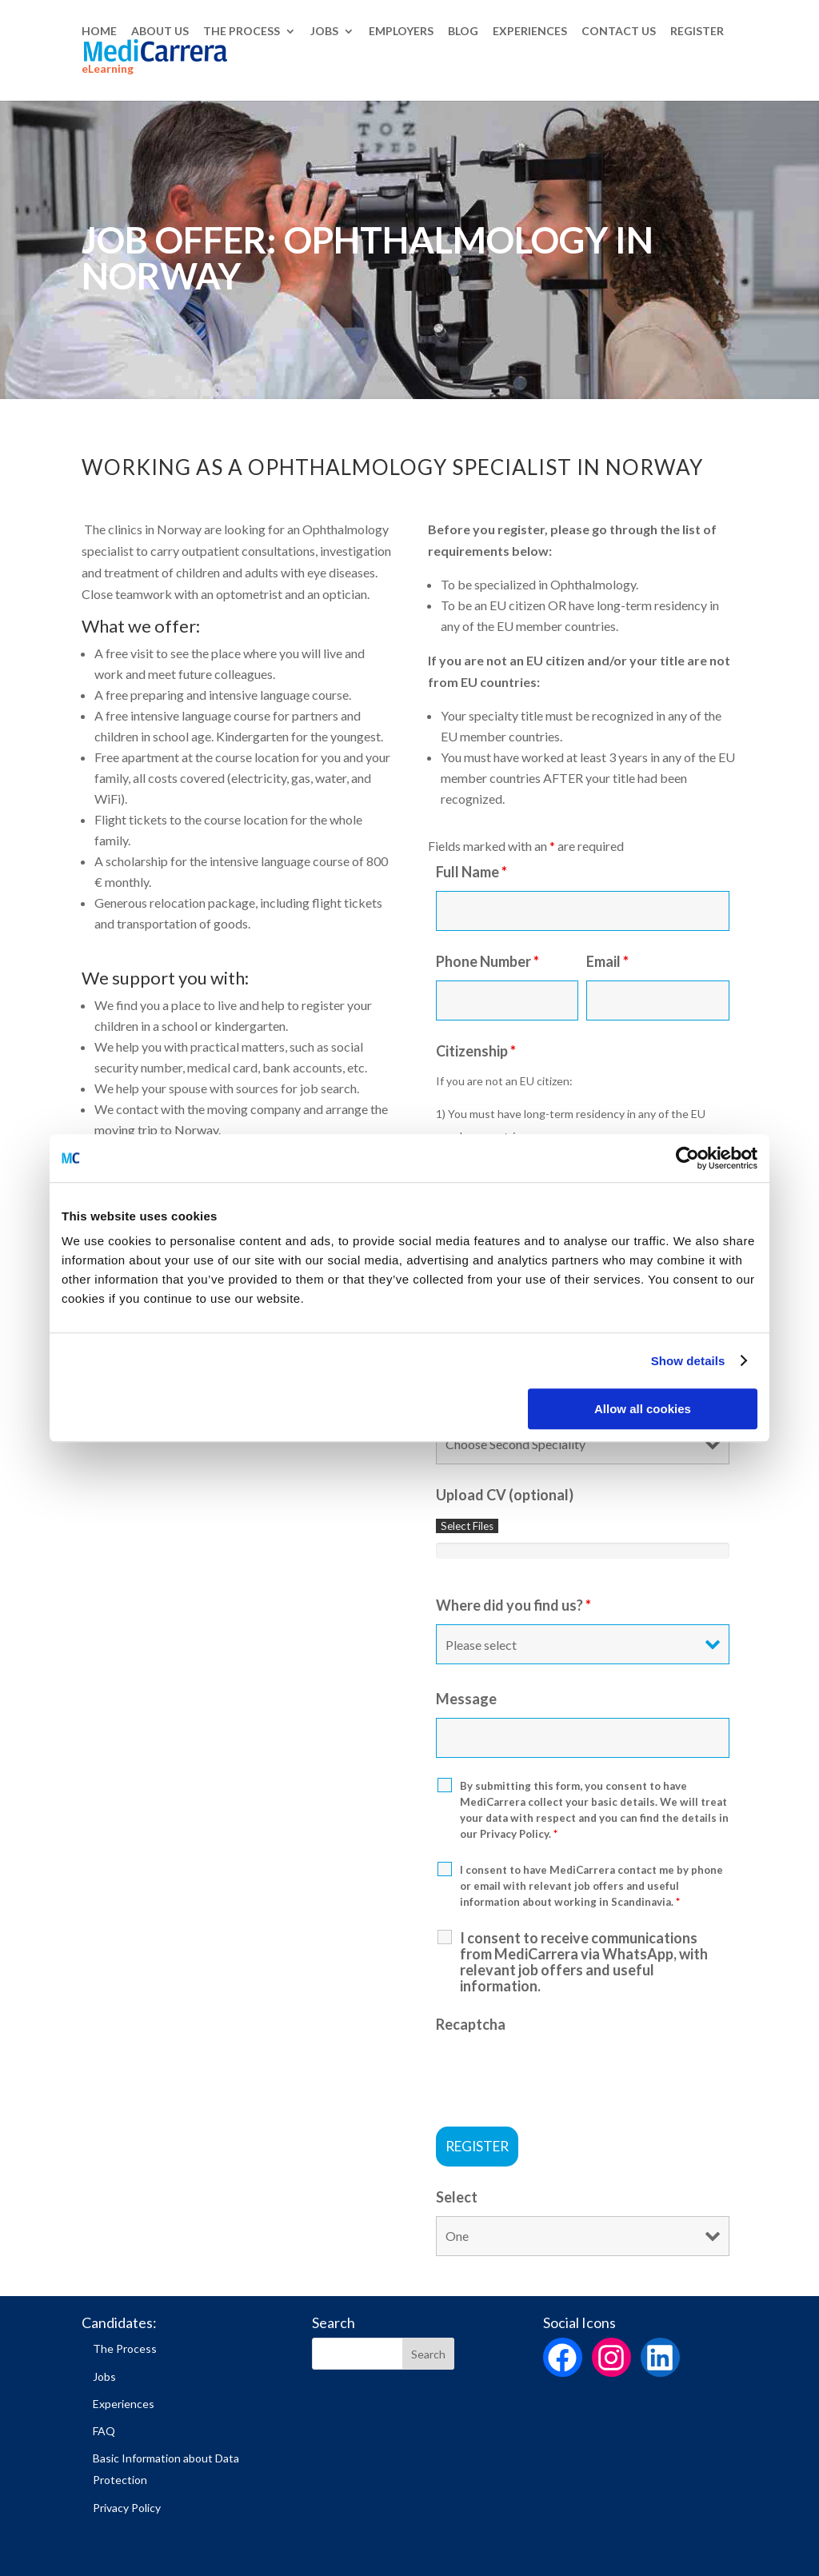 The width and height of the screenshot is (819, 2576). I want to click on Full Name, so click(471, 872).